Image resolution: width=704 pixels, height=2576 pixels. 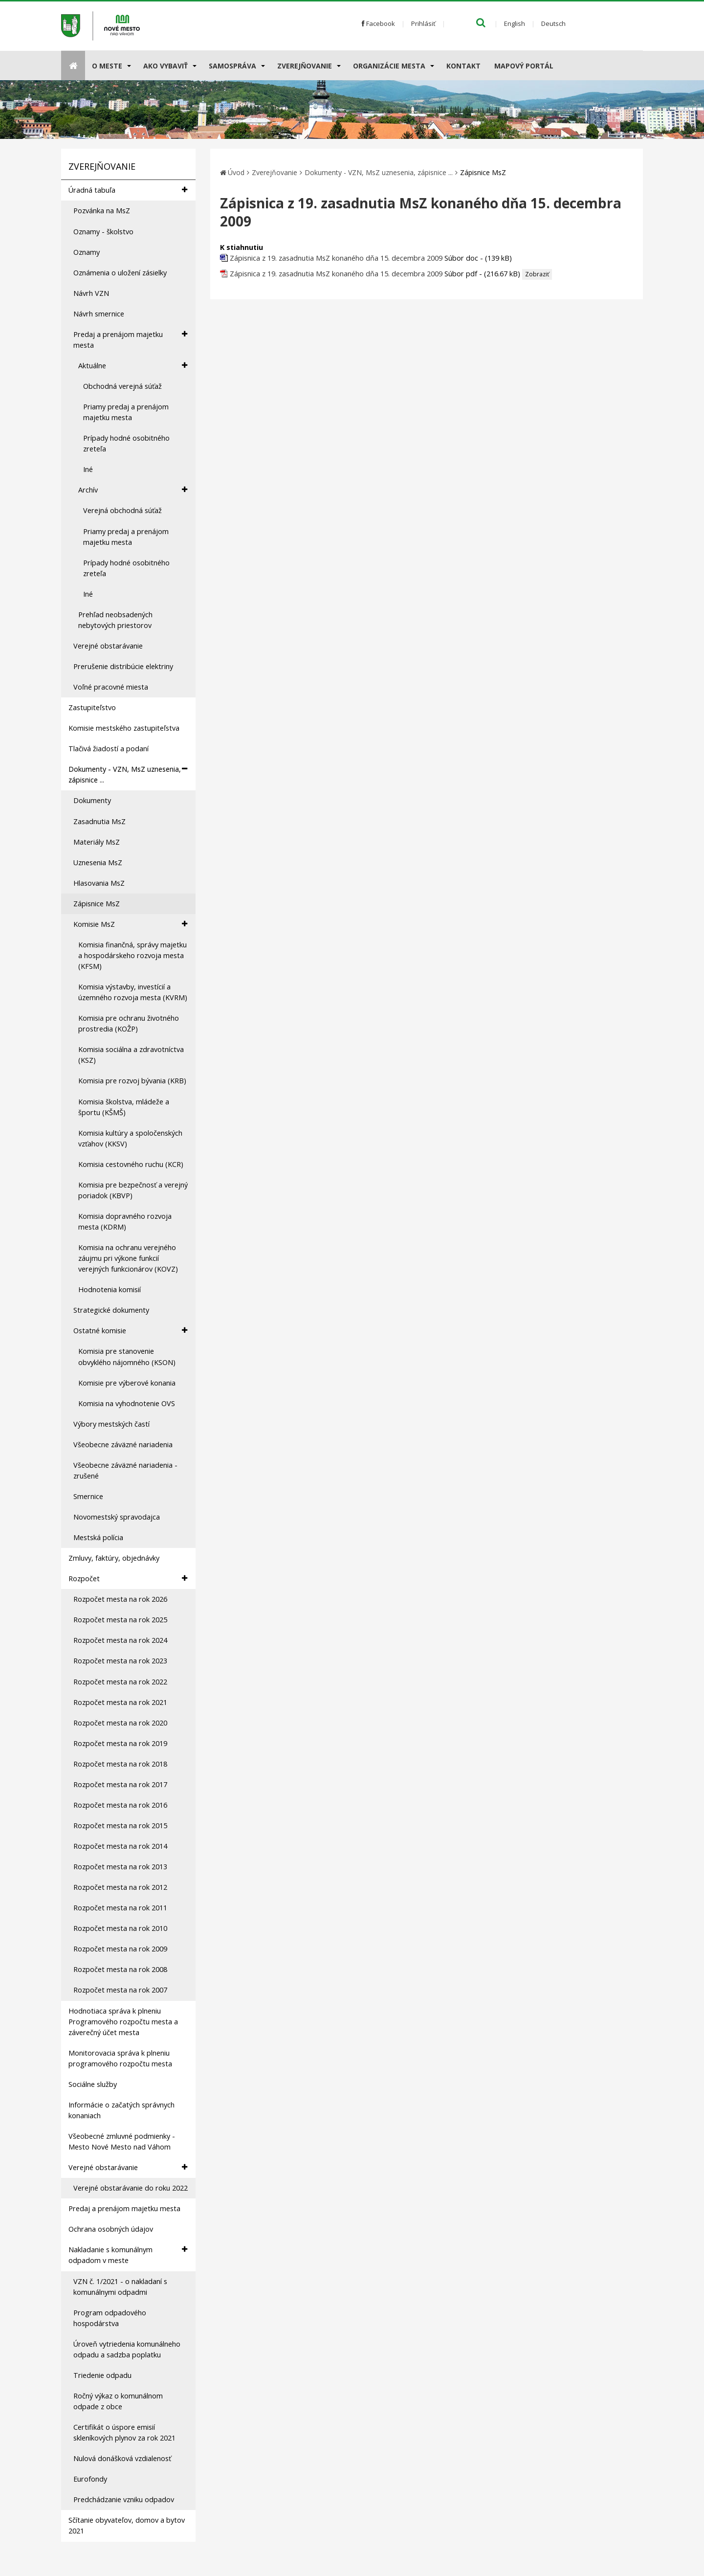 What do you see at coordinates (378, 23) in the screenshot?
I see `Facebook` at bounding box center [378, 23].